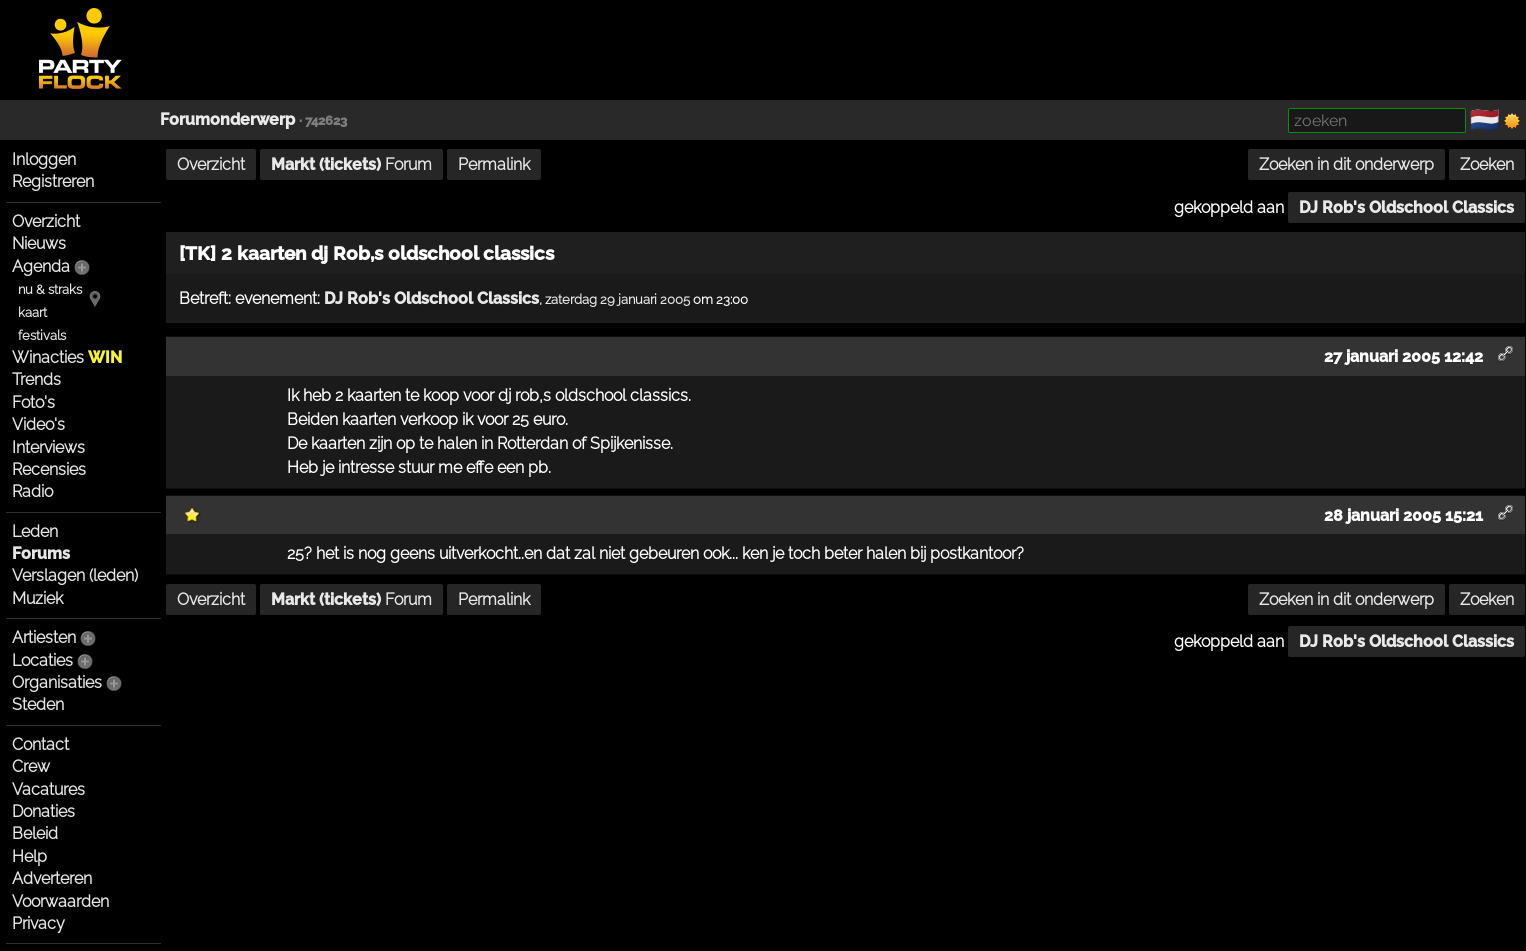  I want to click on Nieuws, so click(39, 243).